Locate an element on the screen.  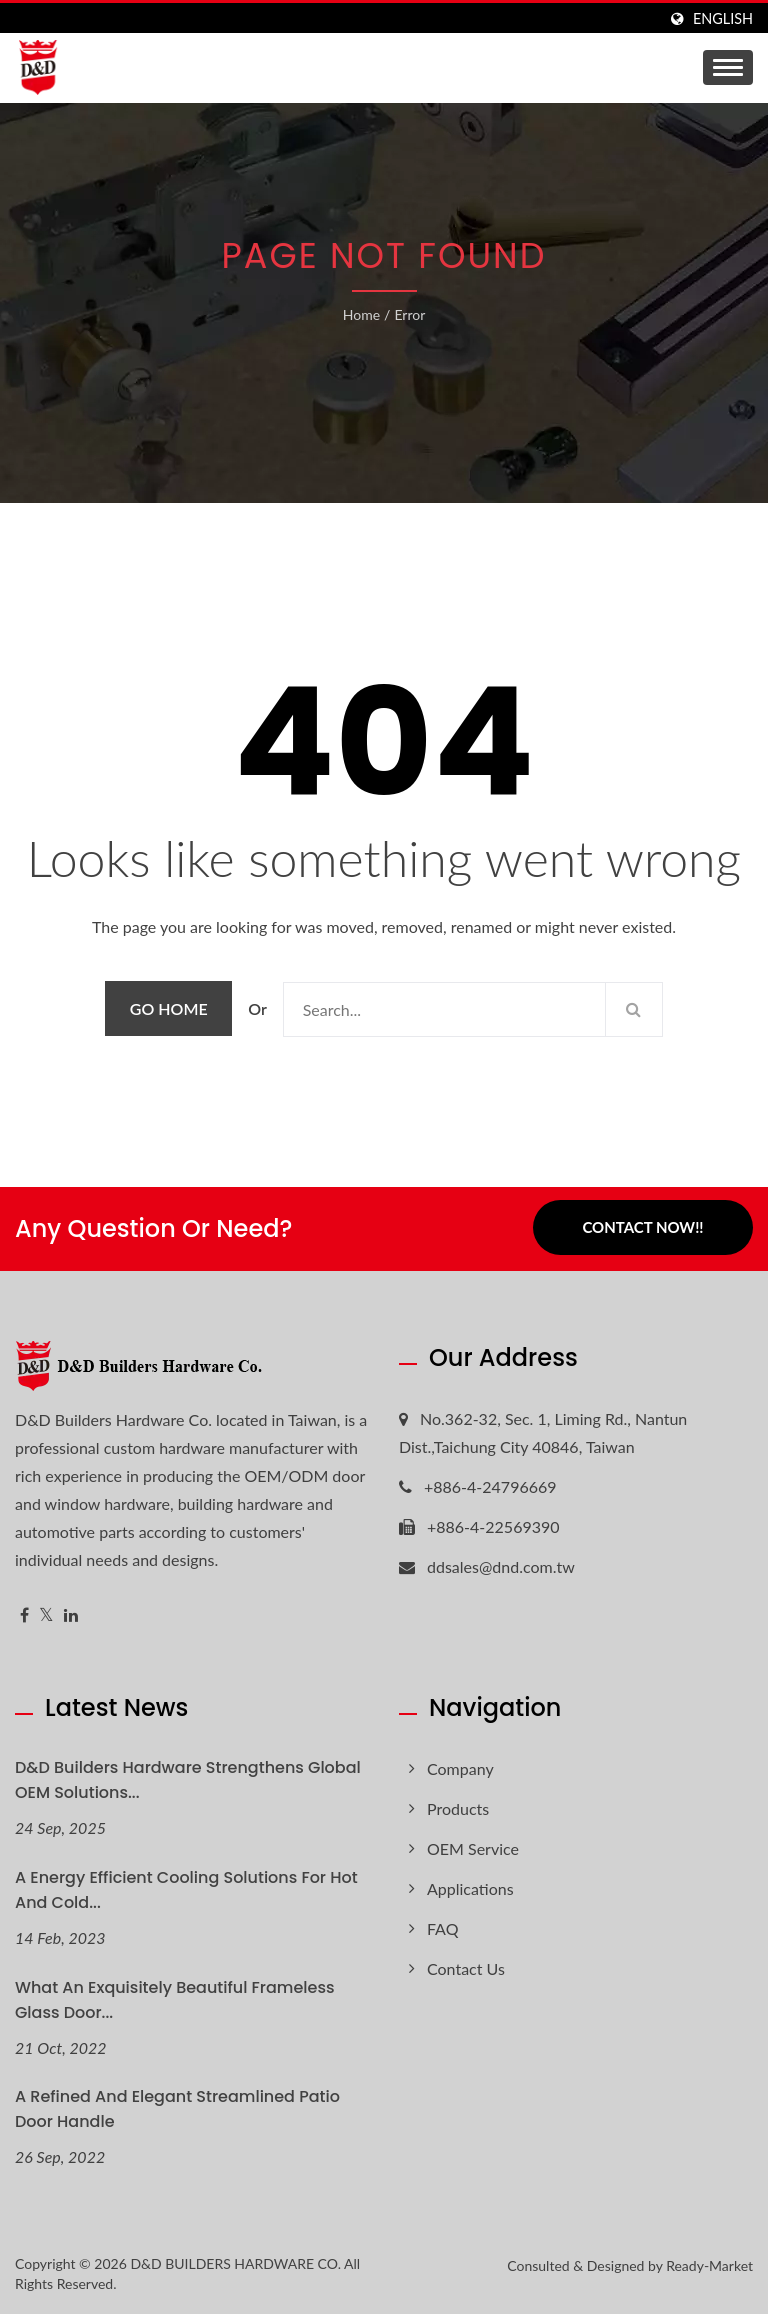
Company is located at coordinates (460, 1768).